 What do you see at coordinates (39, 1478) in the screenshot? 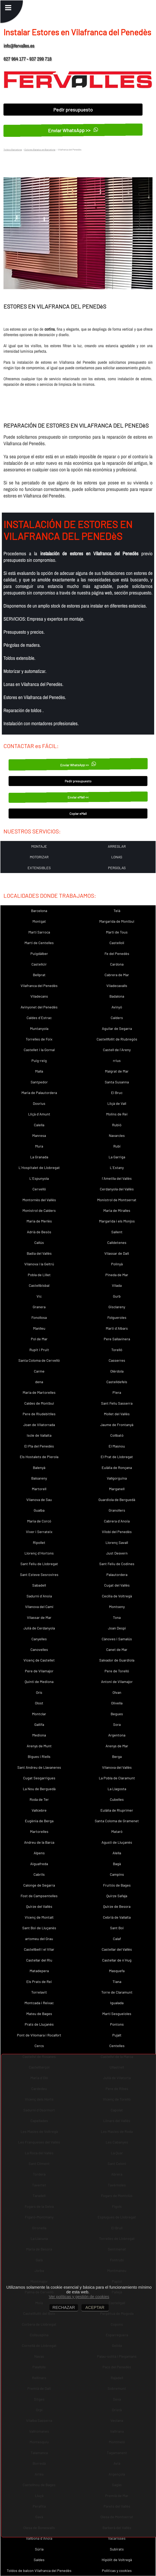
I see `Balsareny` at bounding box center [39, 1478].